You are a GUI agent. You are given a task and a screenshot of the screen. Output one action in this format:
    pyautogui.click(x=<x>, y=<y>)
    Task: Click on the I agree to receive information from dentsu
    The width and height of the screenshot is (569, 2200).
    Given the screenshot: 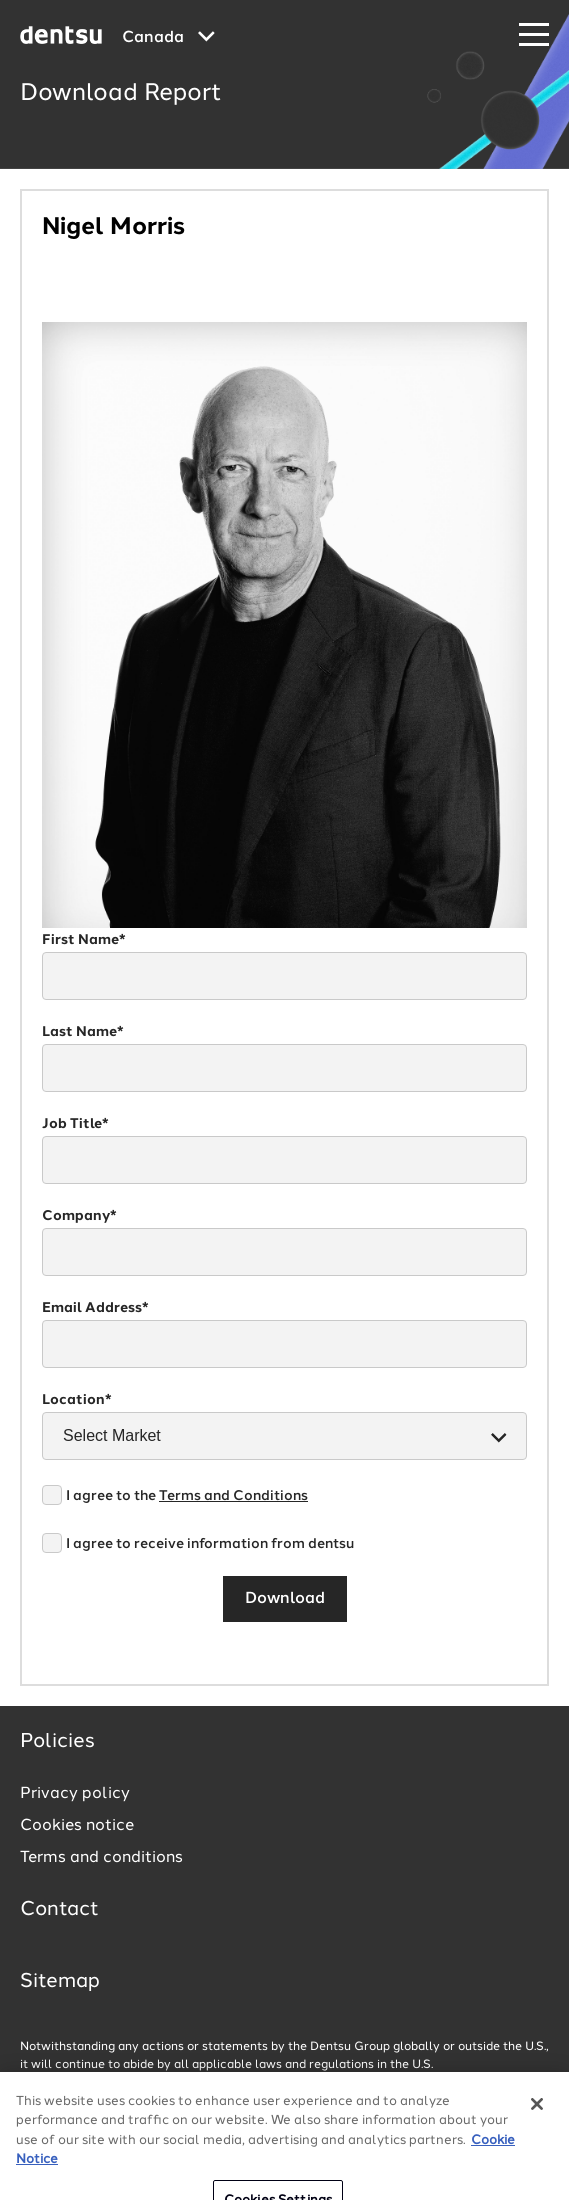 What is the action you would take?
    pyautogui.click(x=210, y=1544)
    